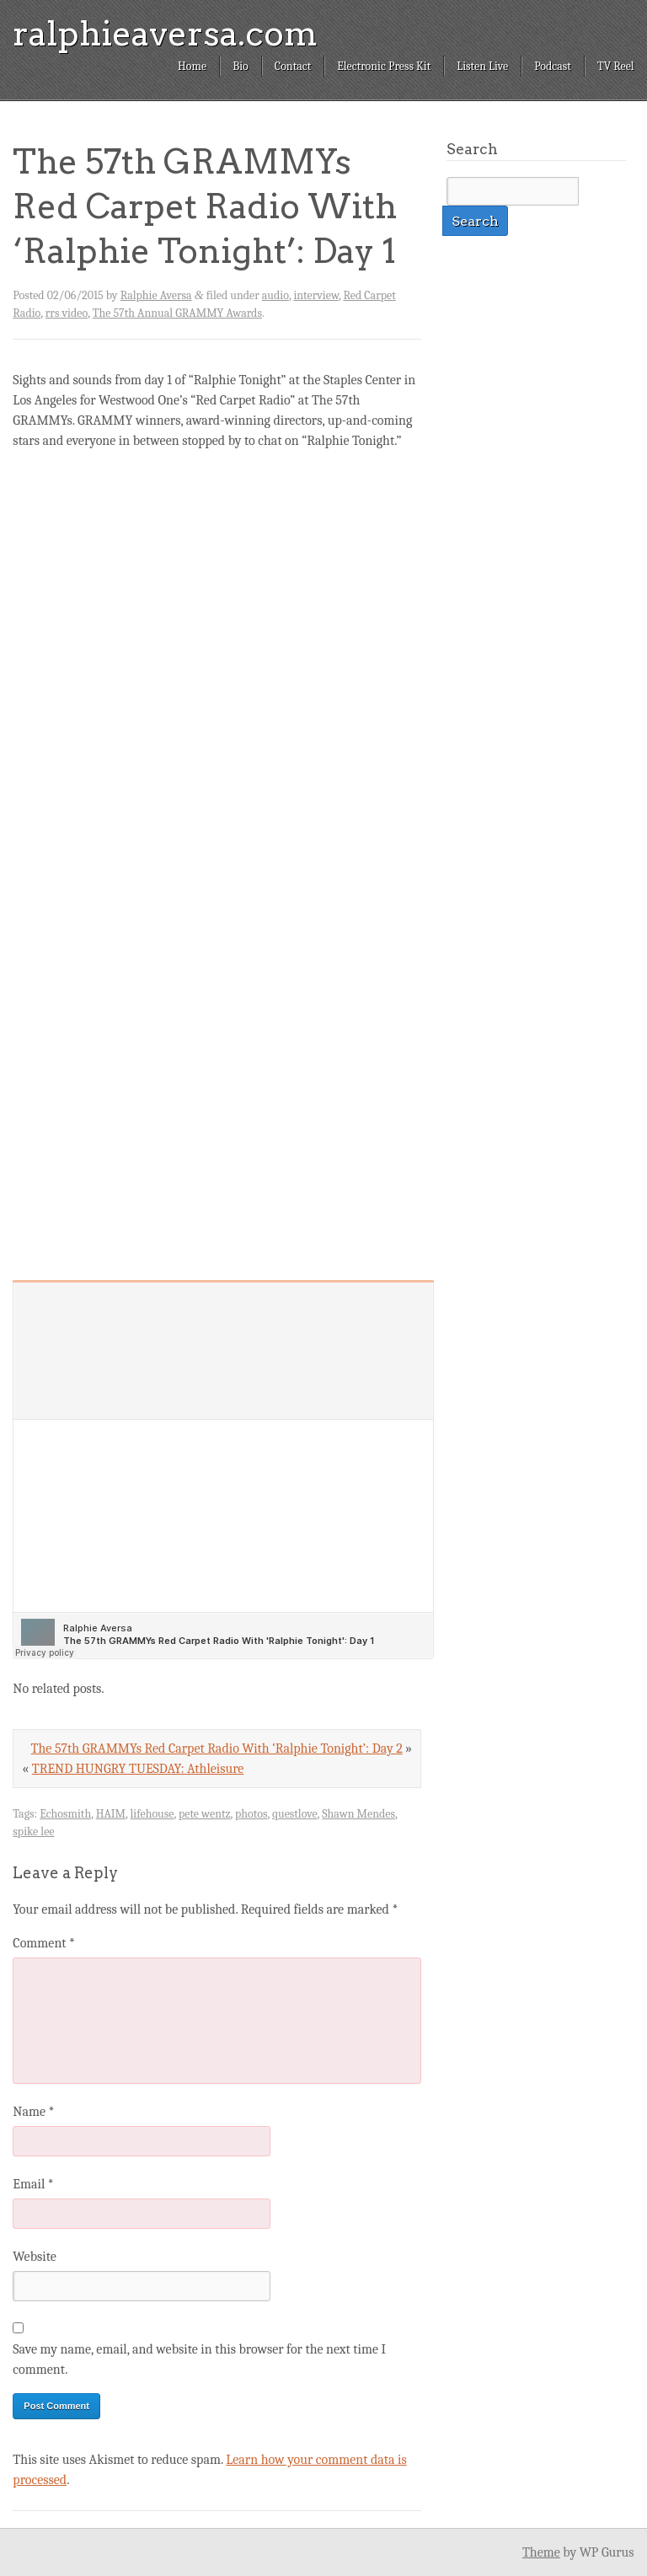 This screenshot has height=2576, width=647. I want to click on Website, so click(34, 2256).